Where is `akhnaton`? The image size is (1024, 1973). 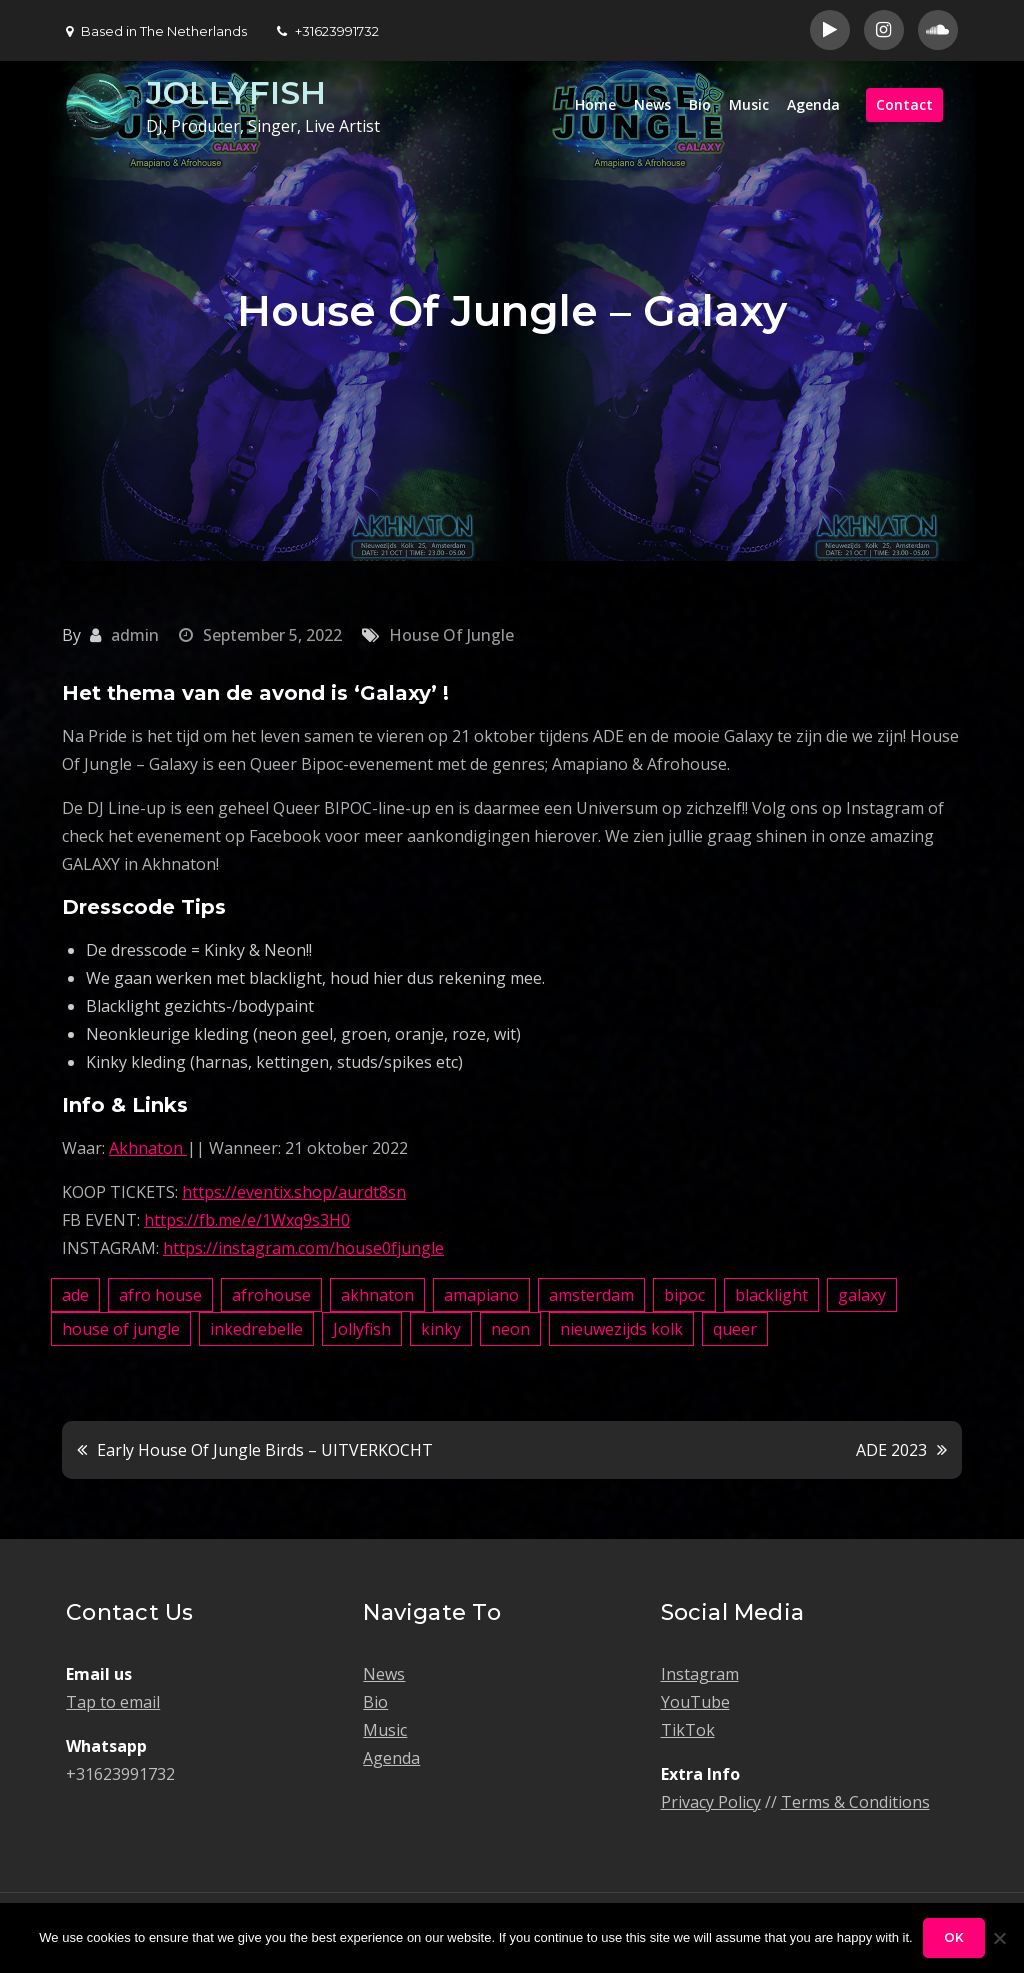 akhnaton is located at coordinates (377, 1295).